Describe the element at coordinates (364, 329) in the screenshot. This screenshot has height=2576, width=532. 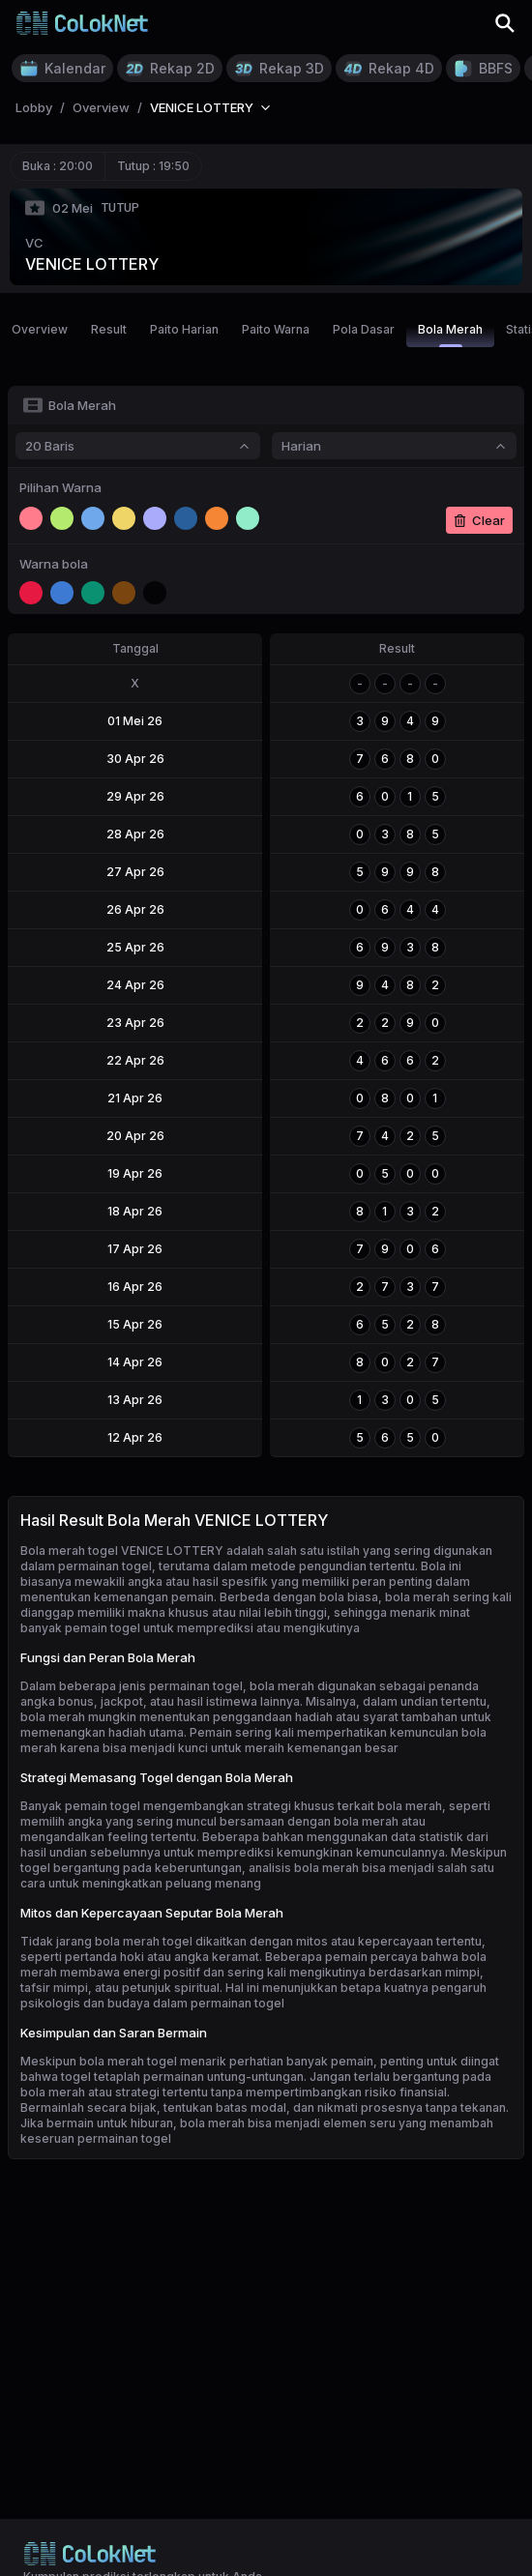
I see `Pola Dasar` at that location.